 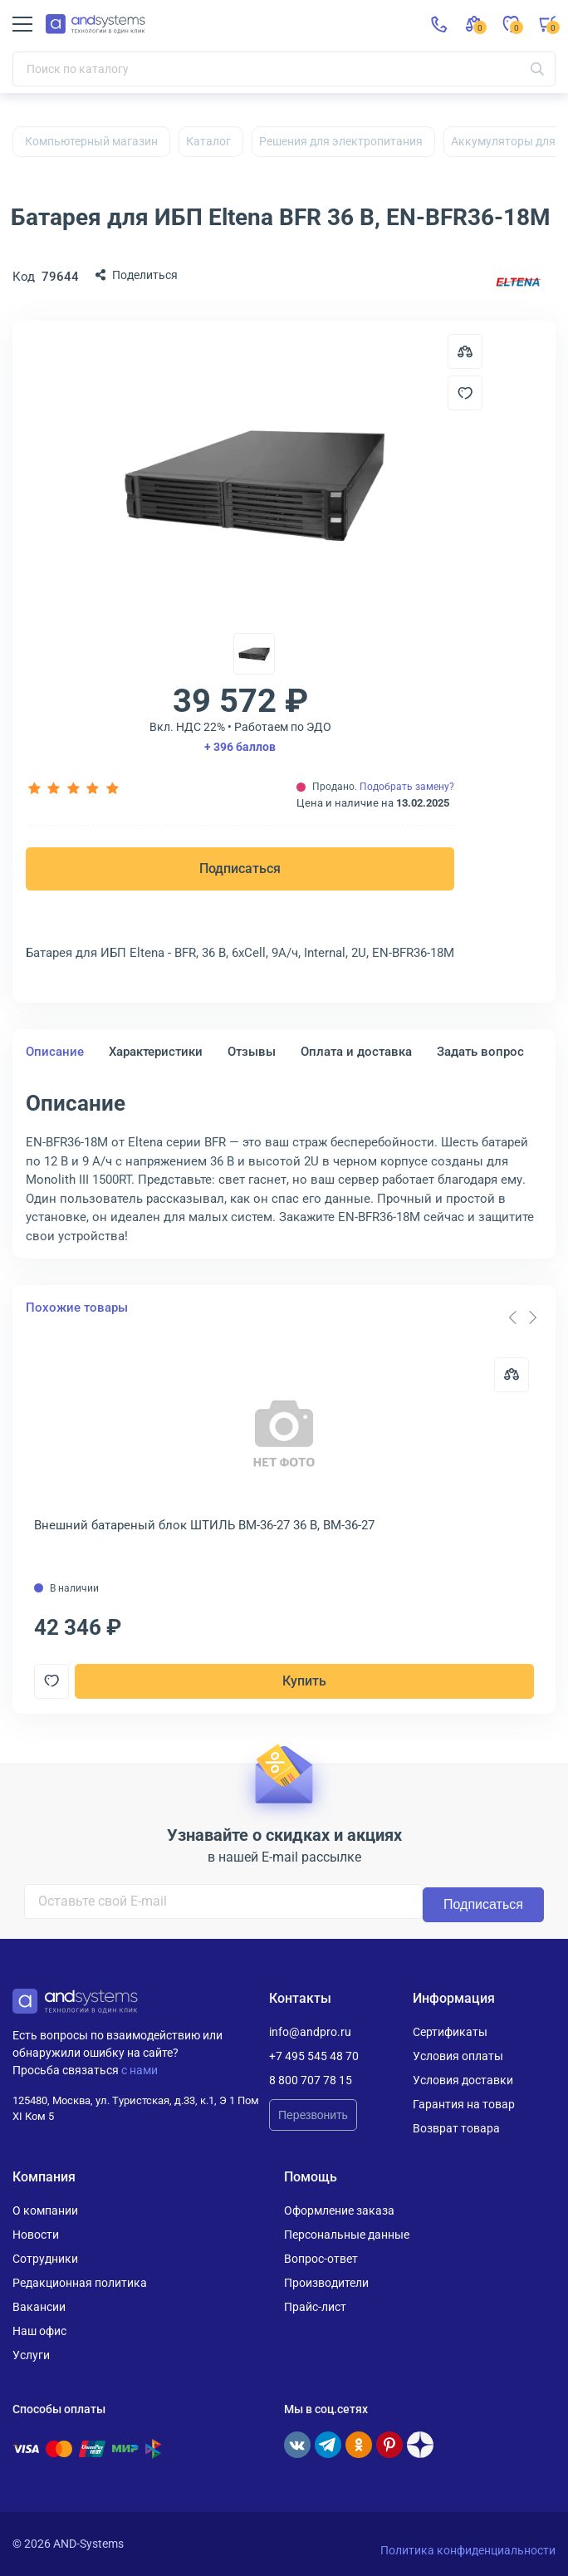 What do you see at coordinates (310, 2080) in the screenshot?
I see `8 800 707 78 15` at bounding box center [310, 2080].